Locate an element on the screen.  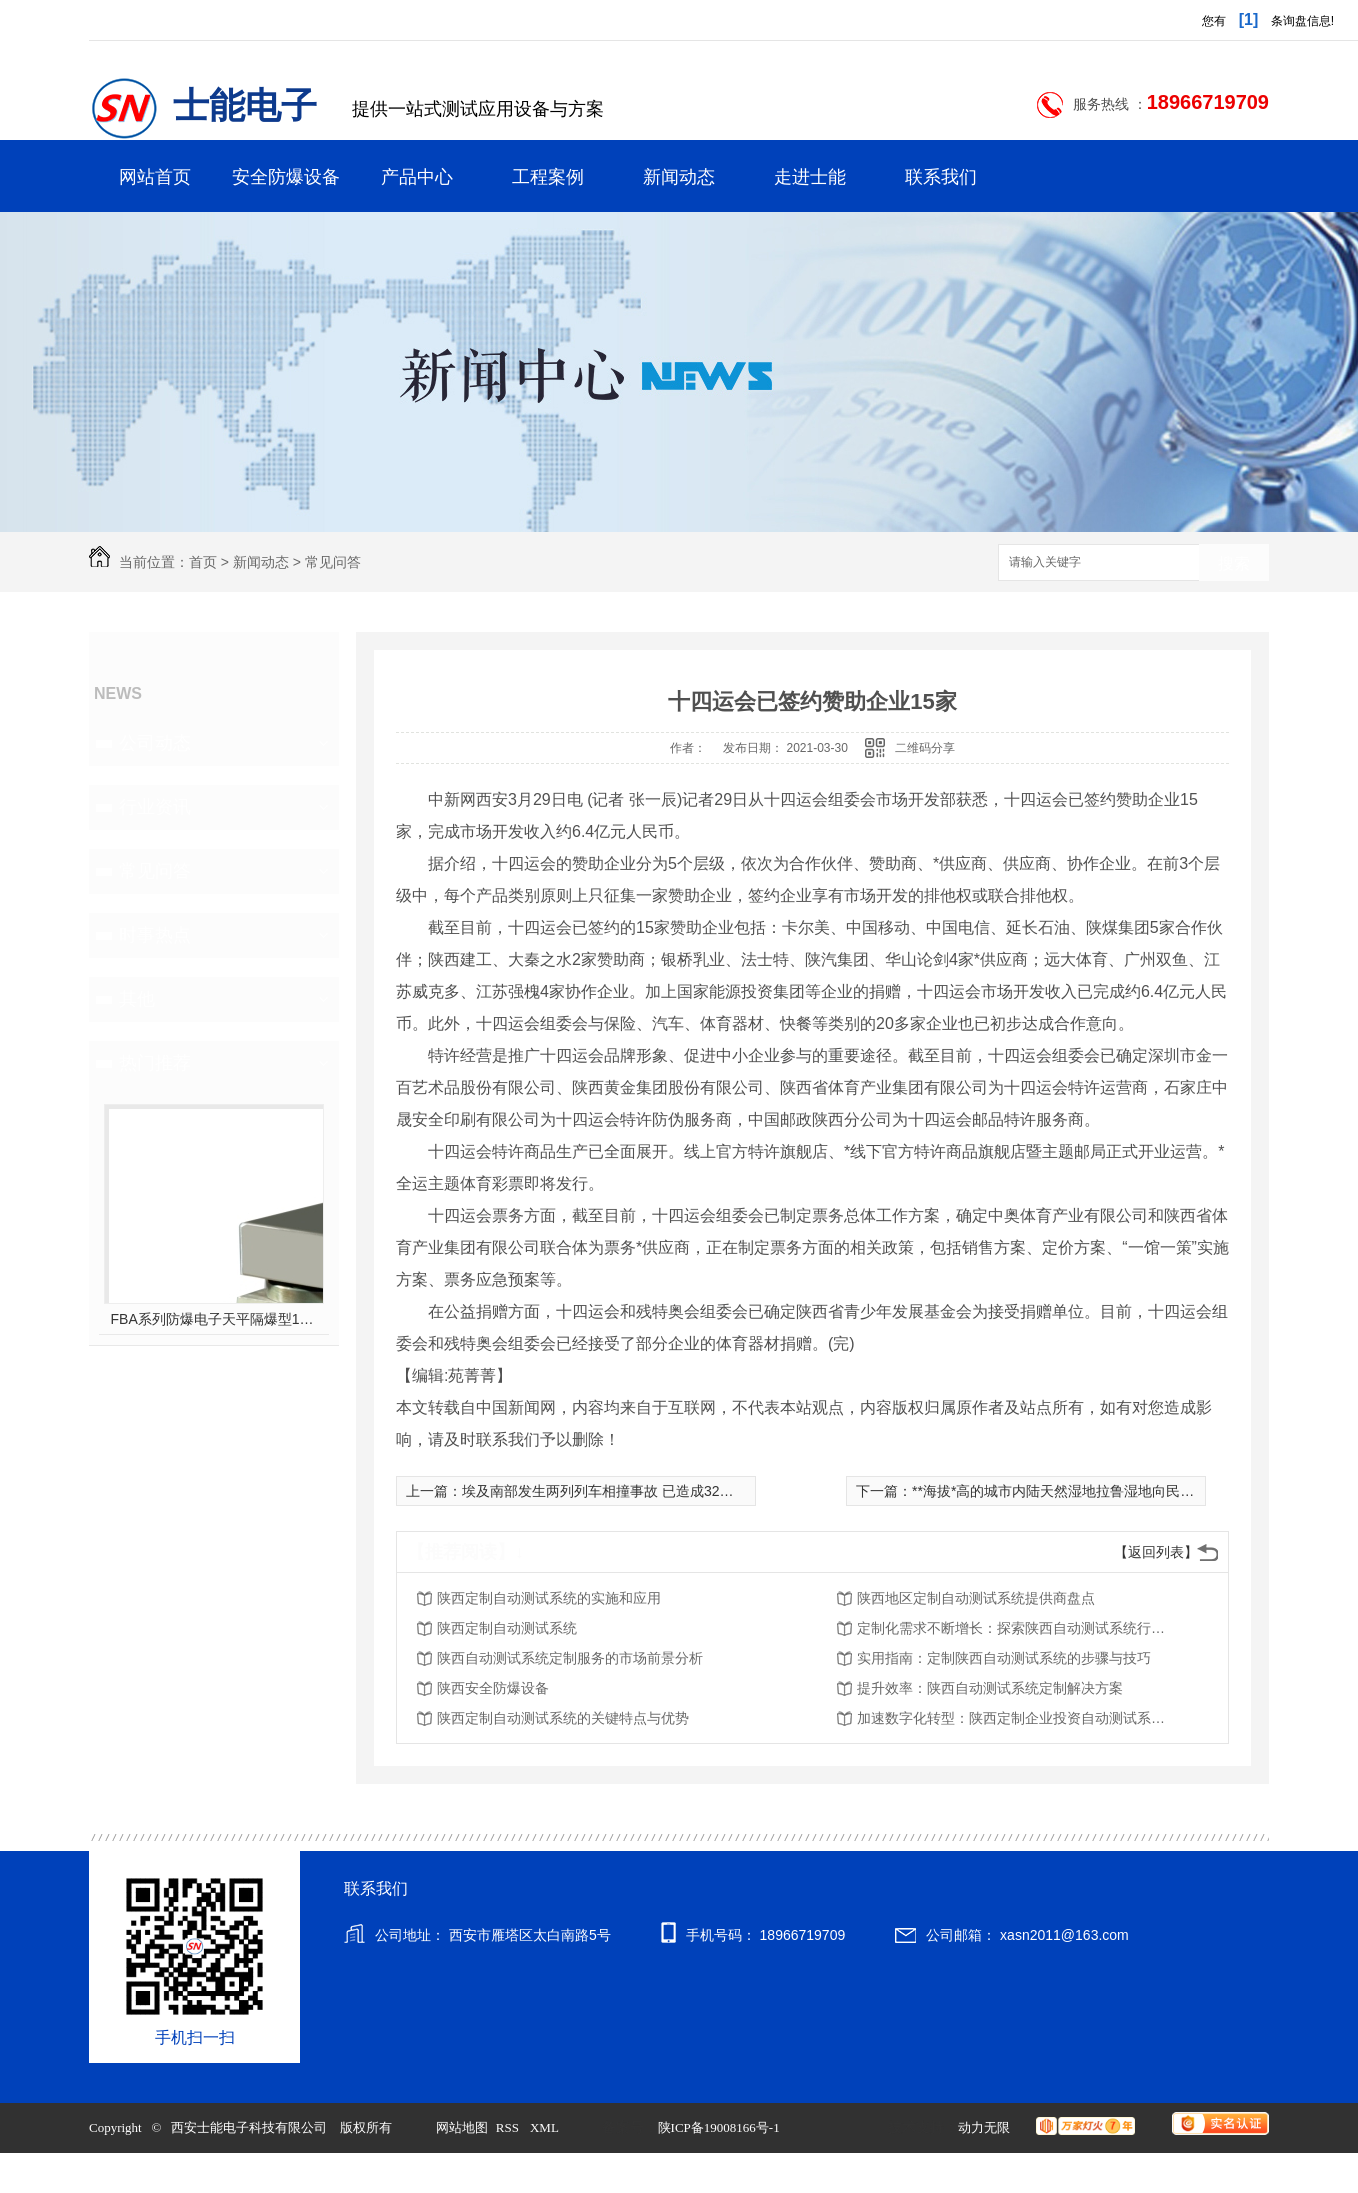
公司动态 is located at coordinates (155, 743).